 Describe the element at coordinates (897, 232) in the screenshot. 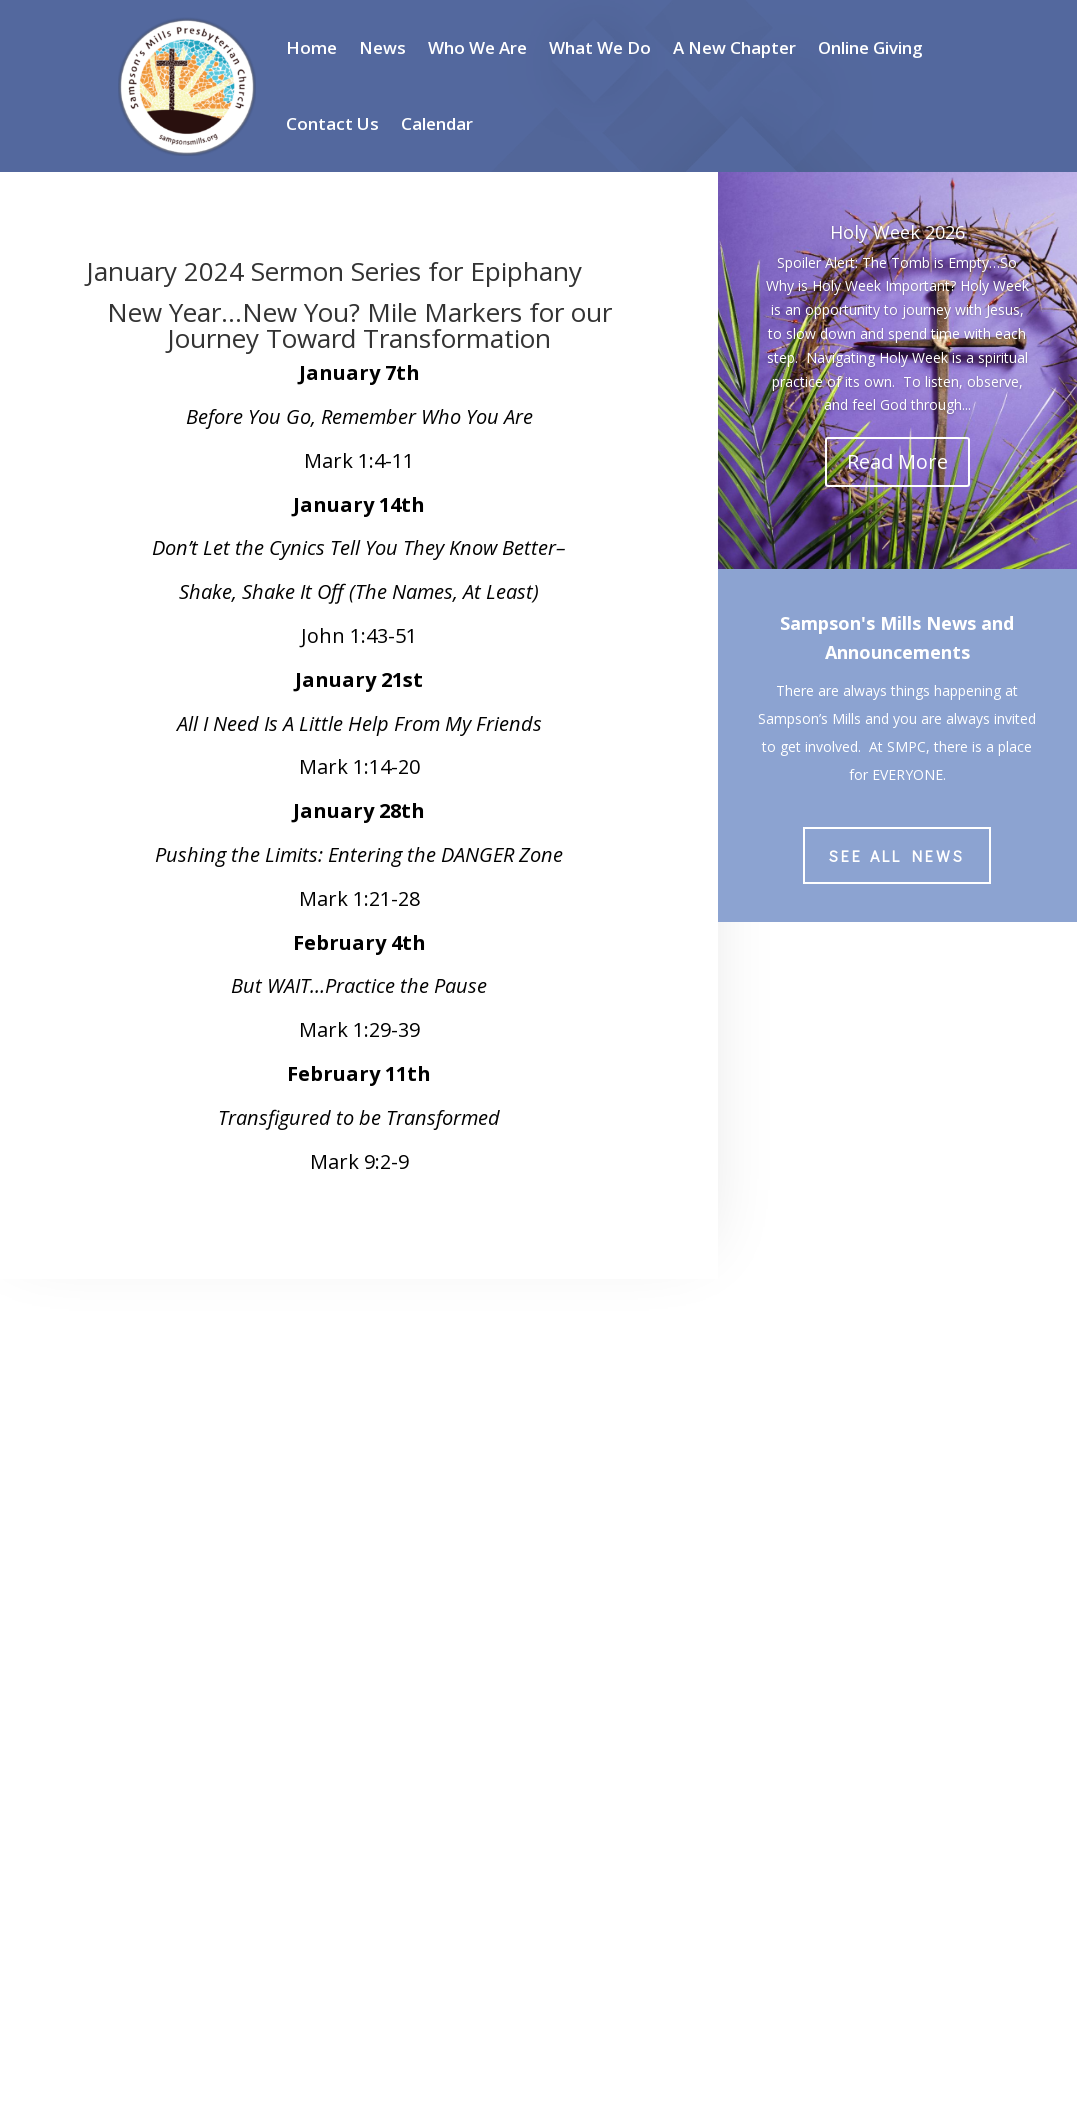

I see `Holy Week 2026` at that location.